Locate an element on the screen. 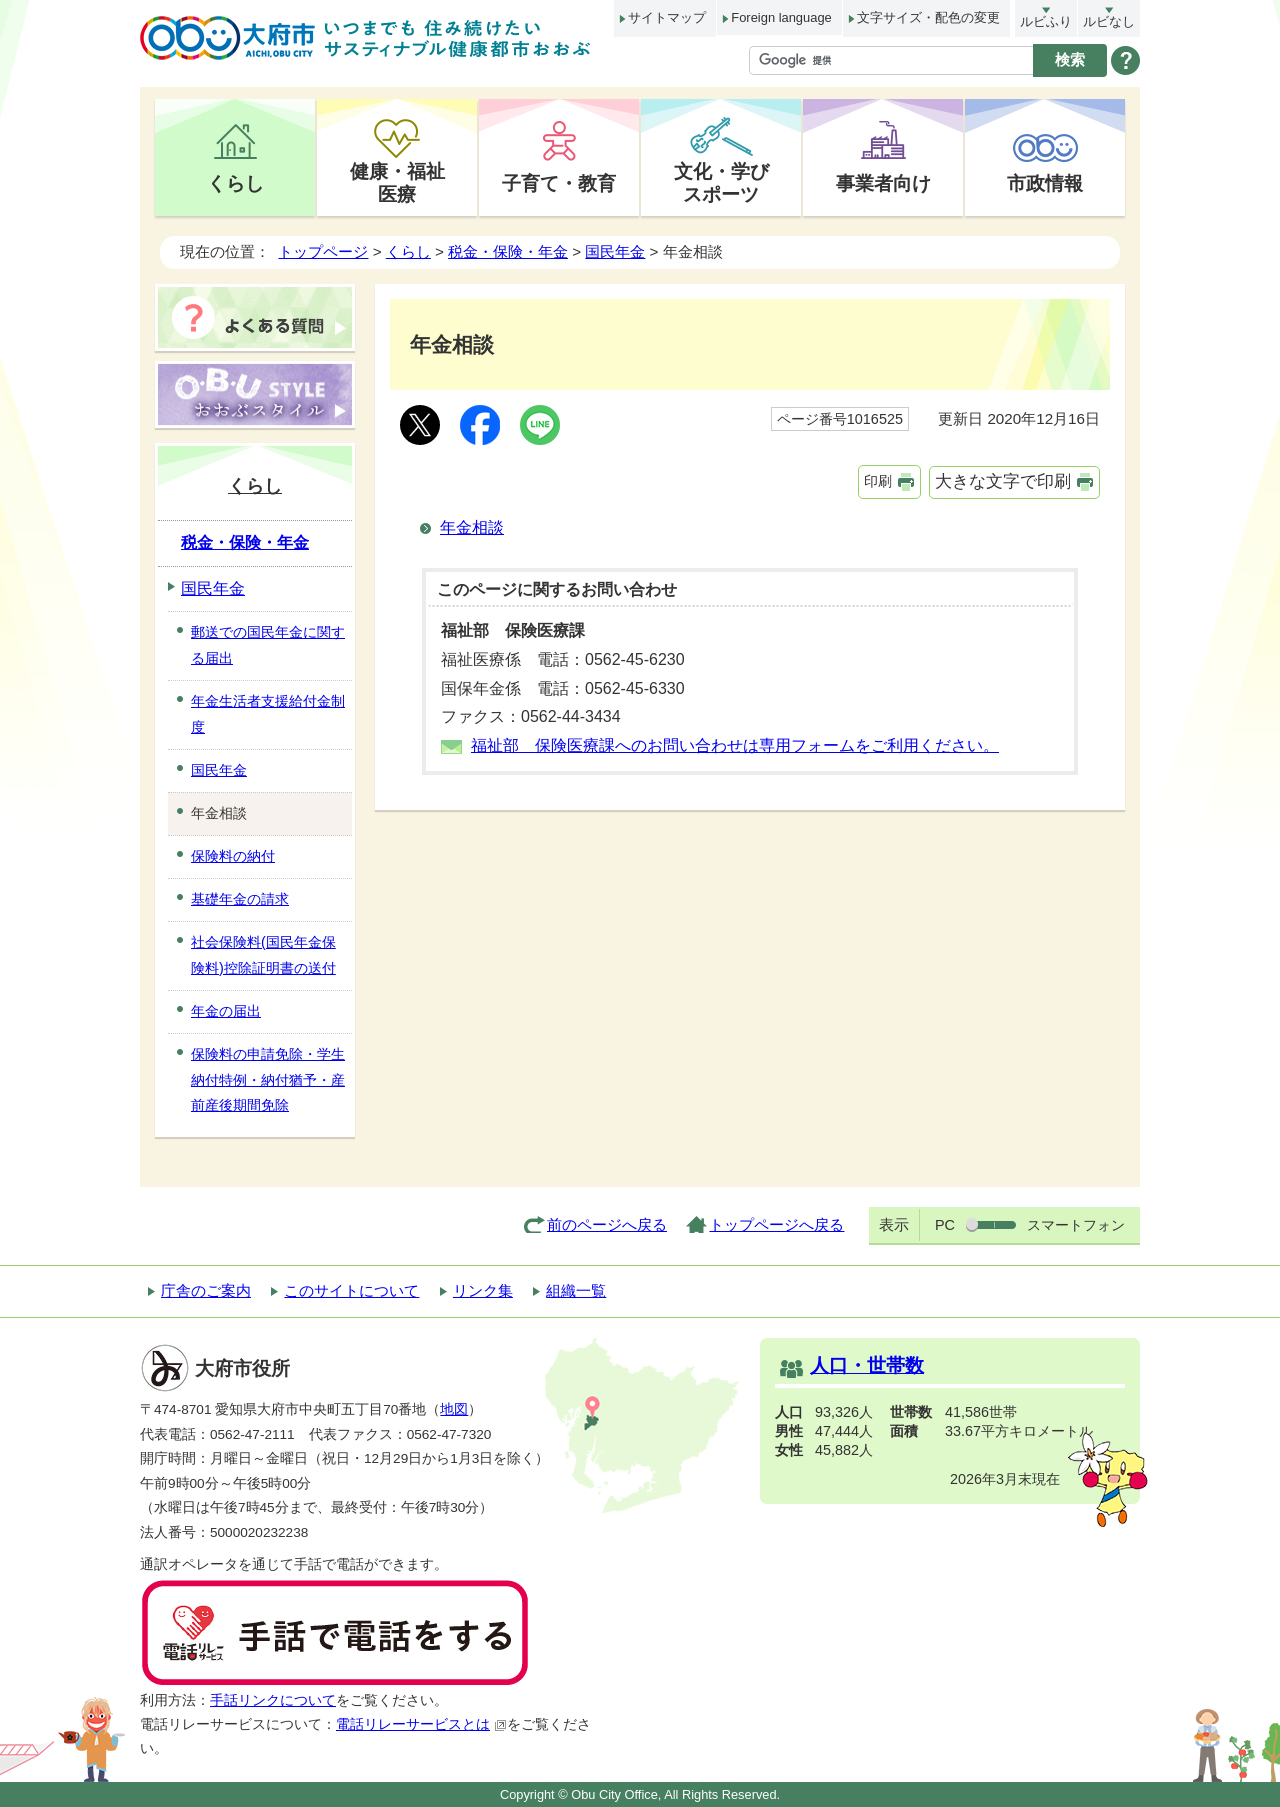 Image resolution: width=1280 pixels, height=1807 pixels. 国民年金 is located at coordinates (615, 251).